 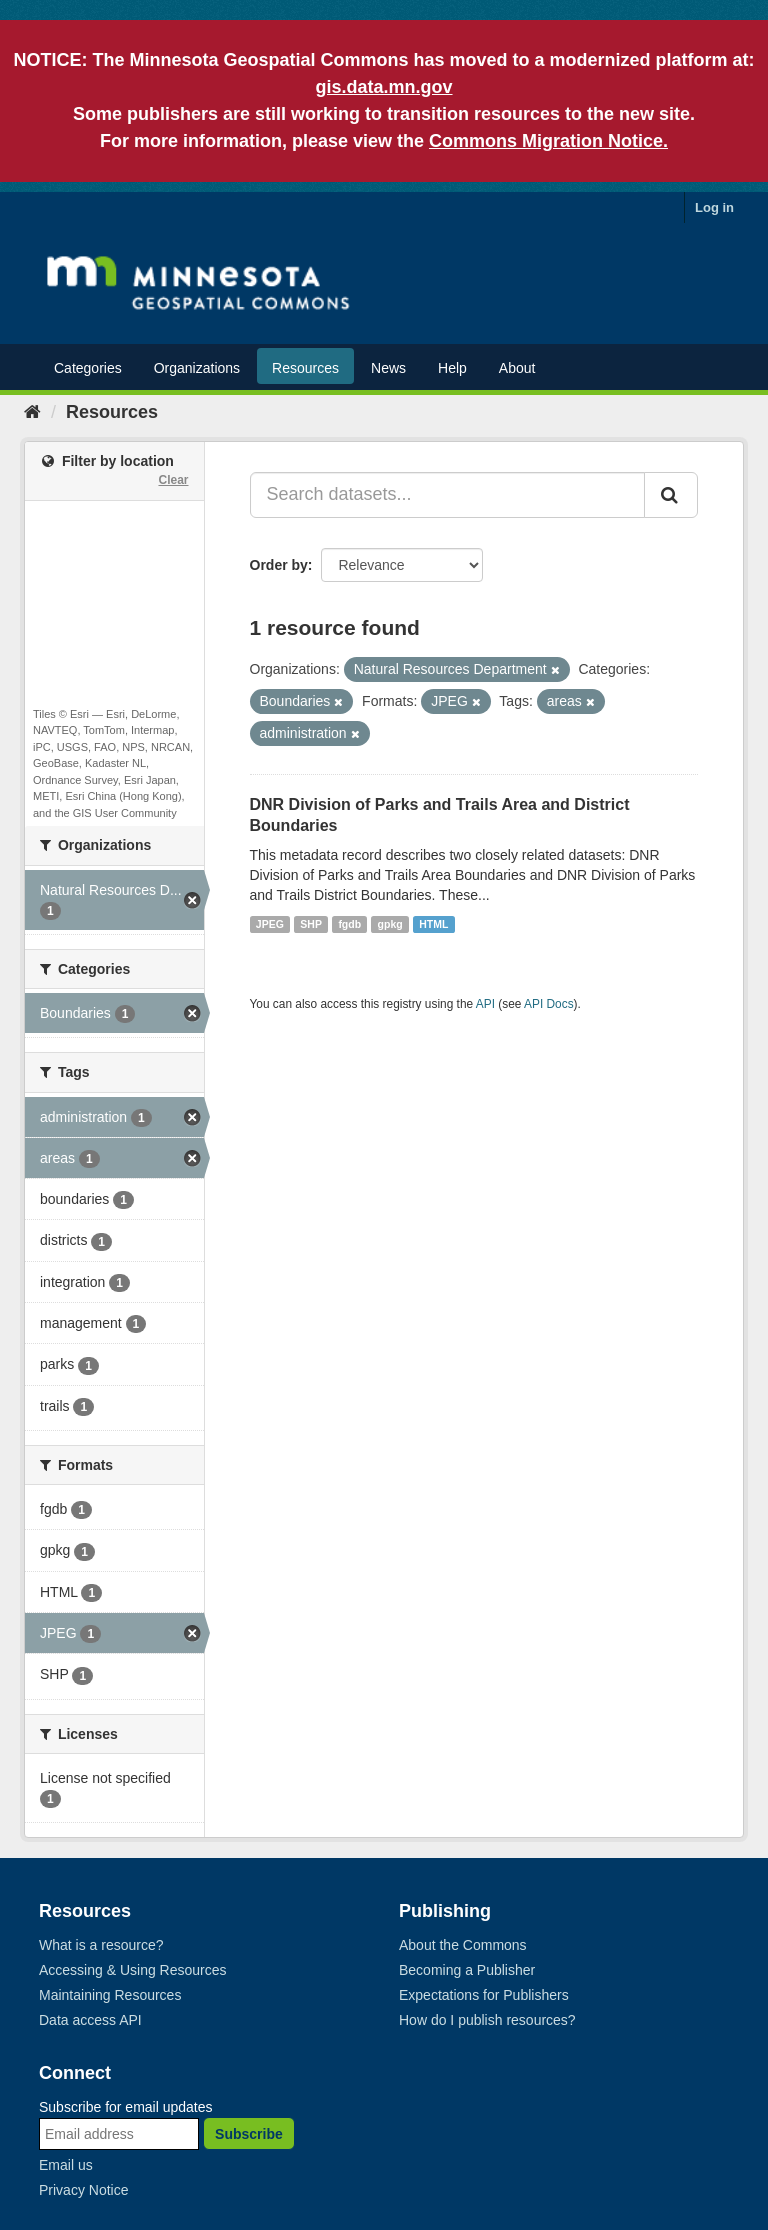 I want to click on Log in, so click(x=714, y=207).